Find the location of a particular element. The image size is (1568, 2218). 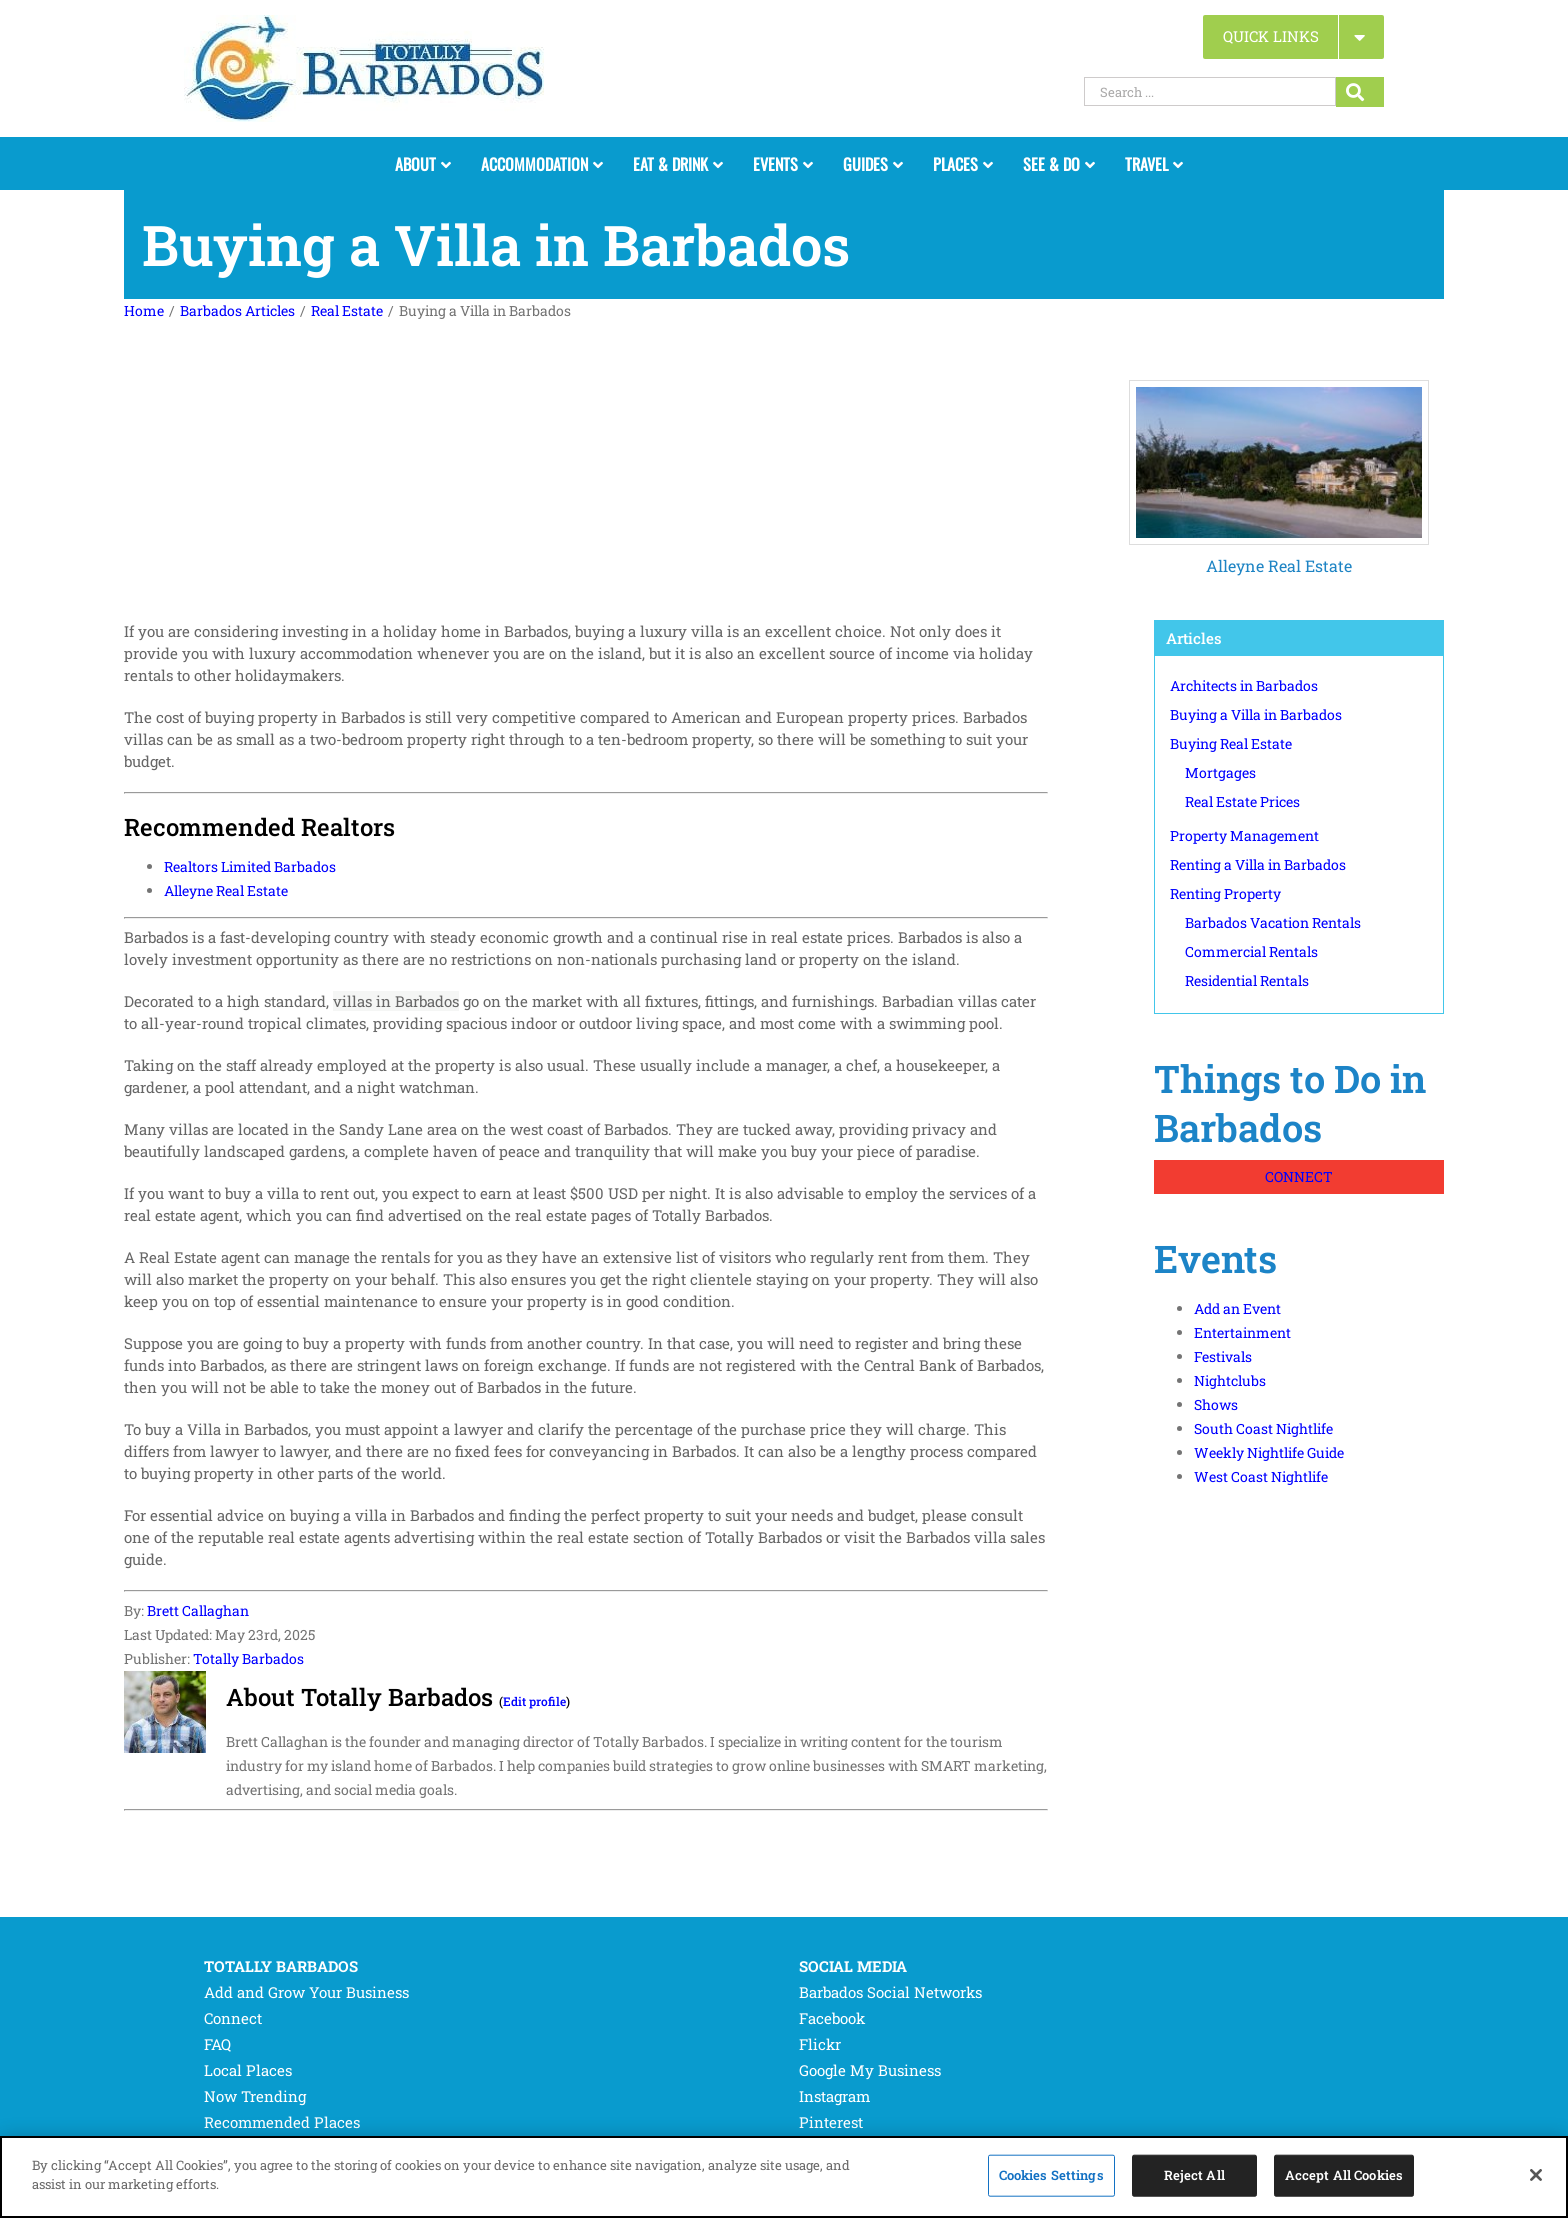

Property Management is located at coordinates (1244, 835).